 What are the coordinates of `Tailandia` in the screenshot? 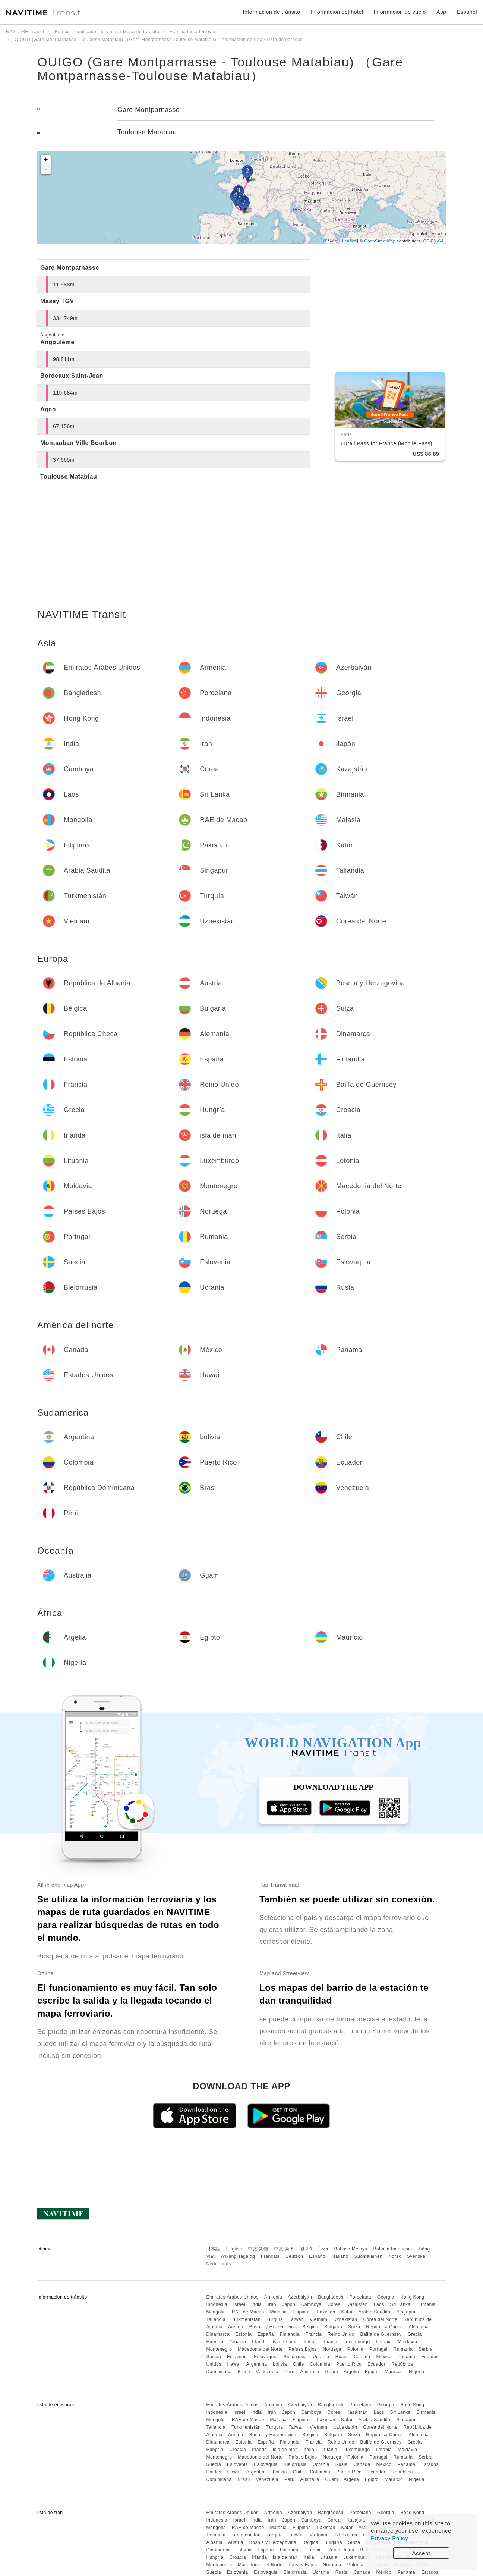 It's located at (215, 2319).